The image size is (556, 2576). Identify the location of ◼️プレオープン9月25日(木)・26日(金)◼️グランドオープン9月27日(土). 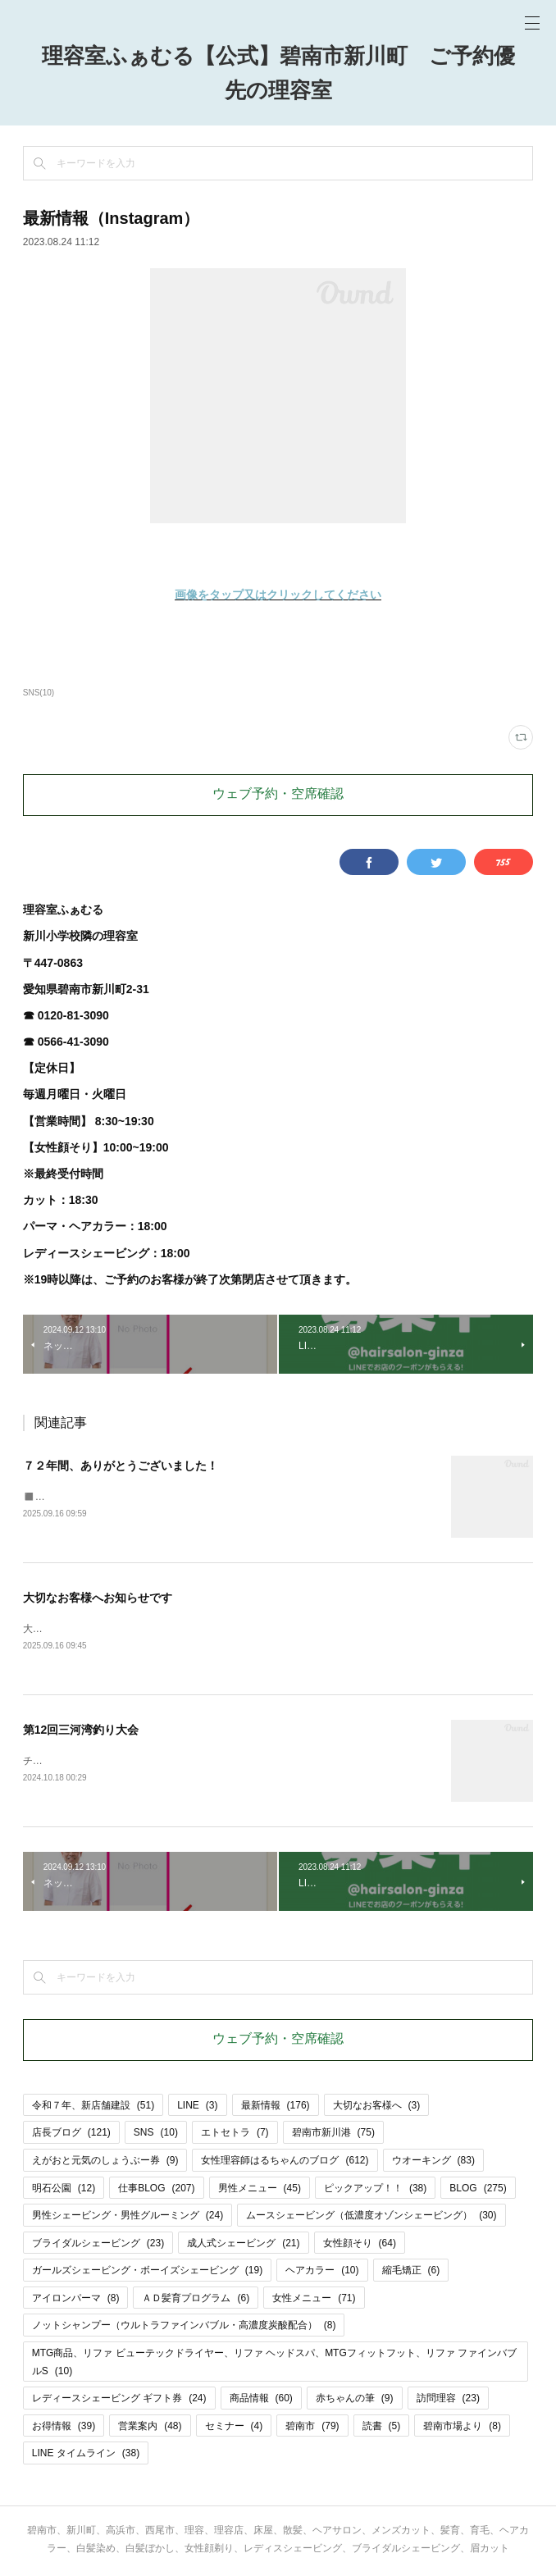
(180, 1496).